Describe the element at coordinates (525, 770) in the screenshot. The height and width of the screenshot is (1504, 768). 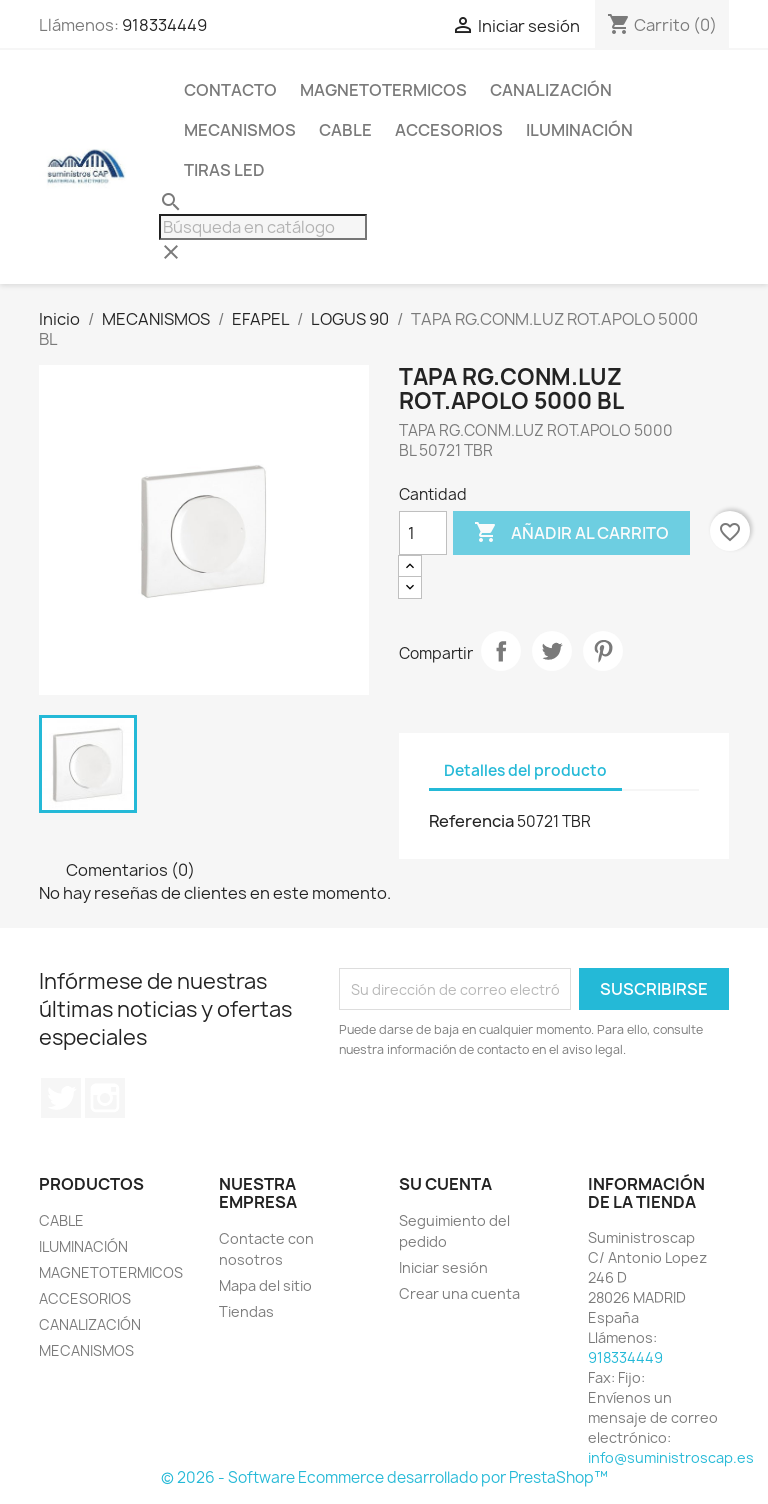
I see `Detalles del producto [tab]` at that location.